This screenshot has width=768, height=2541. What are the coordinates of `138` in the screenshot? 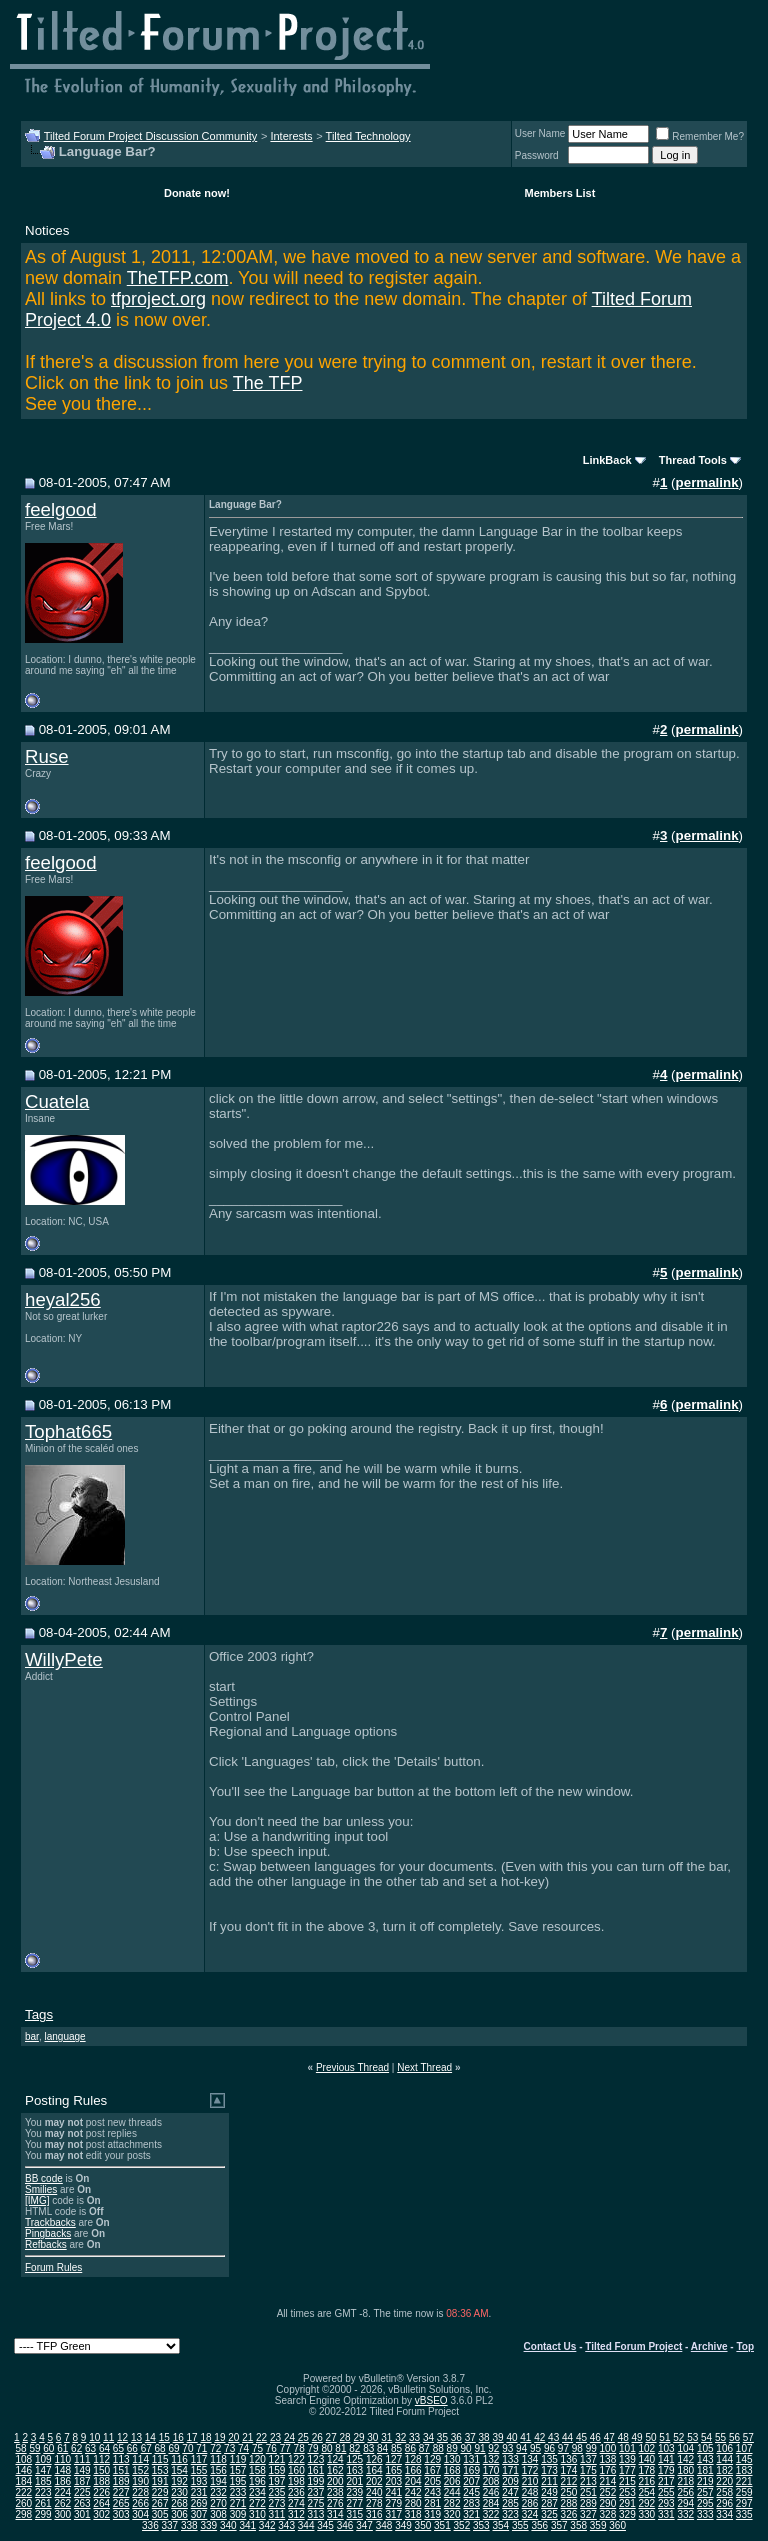 It's located at (608, 2459).